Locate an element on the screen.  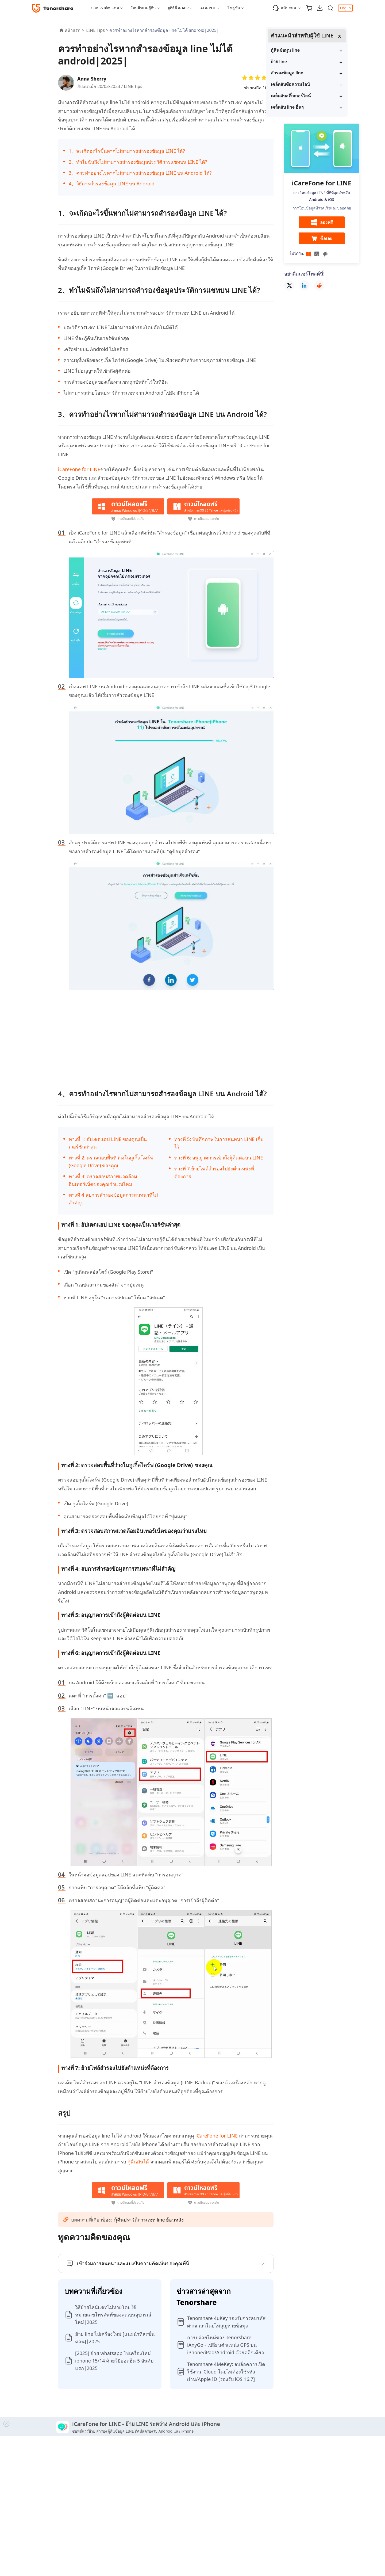
ซื้อเลย is located at coordinates (321, 239).